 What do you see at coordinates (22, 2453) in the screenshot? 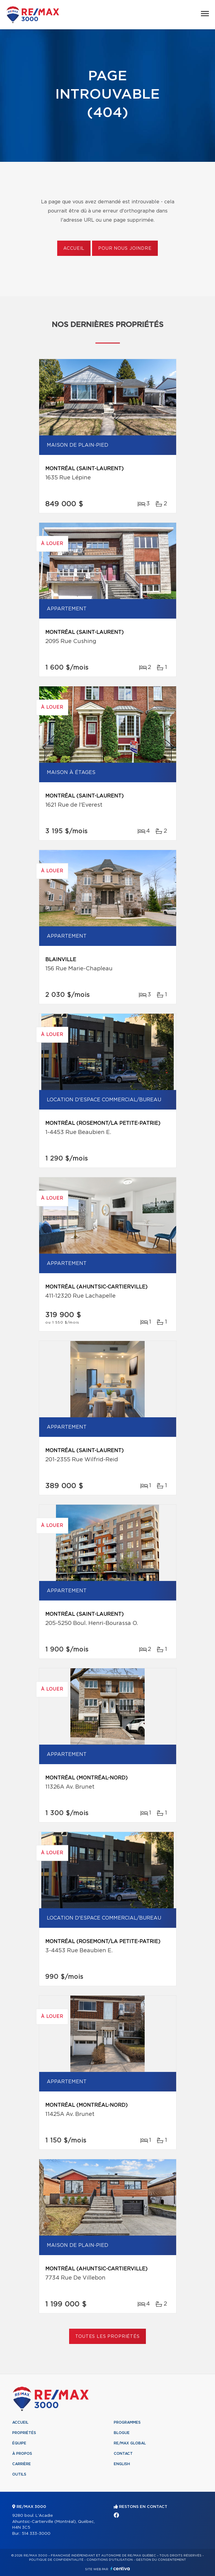
I see `À propos` at bounding box center [22, 2453].